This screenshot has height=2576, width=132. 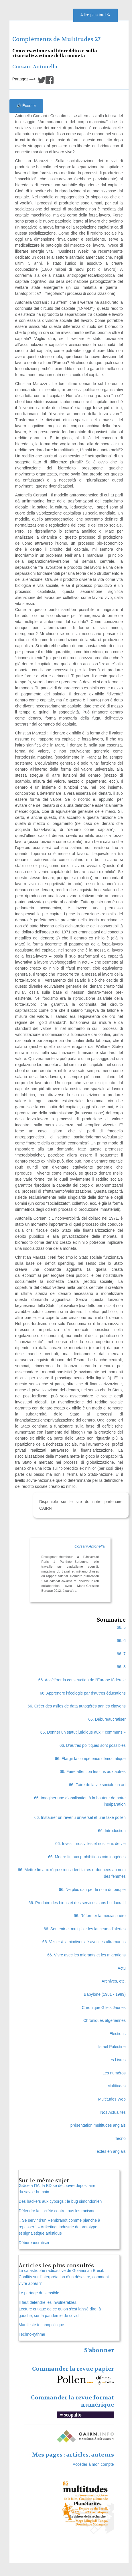 I want to click on Défendre la société contre tous les racismes, so click(x=58, y=2210).